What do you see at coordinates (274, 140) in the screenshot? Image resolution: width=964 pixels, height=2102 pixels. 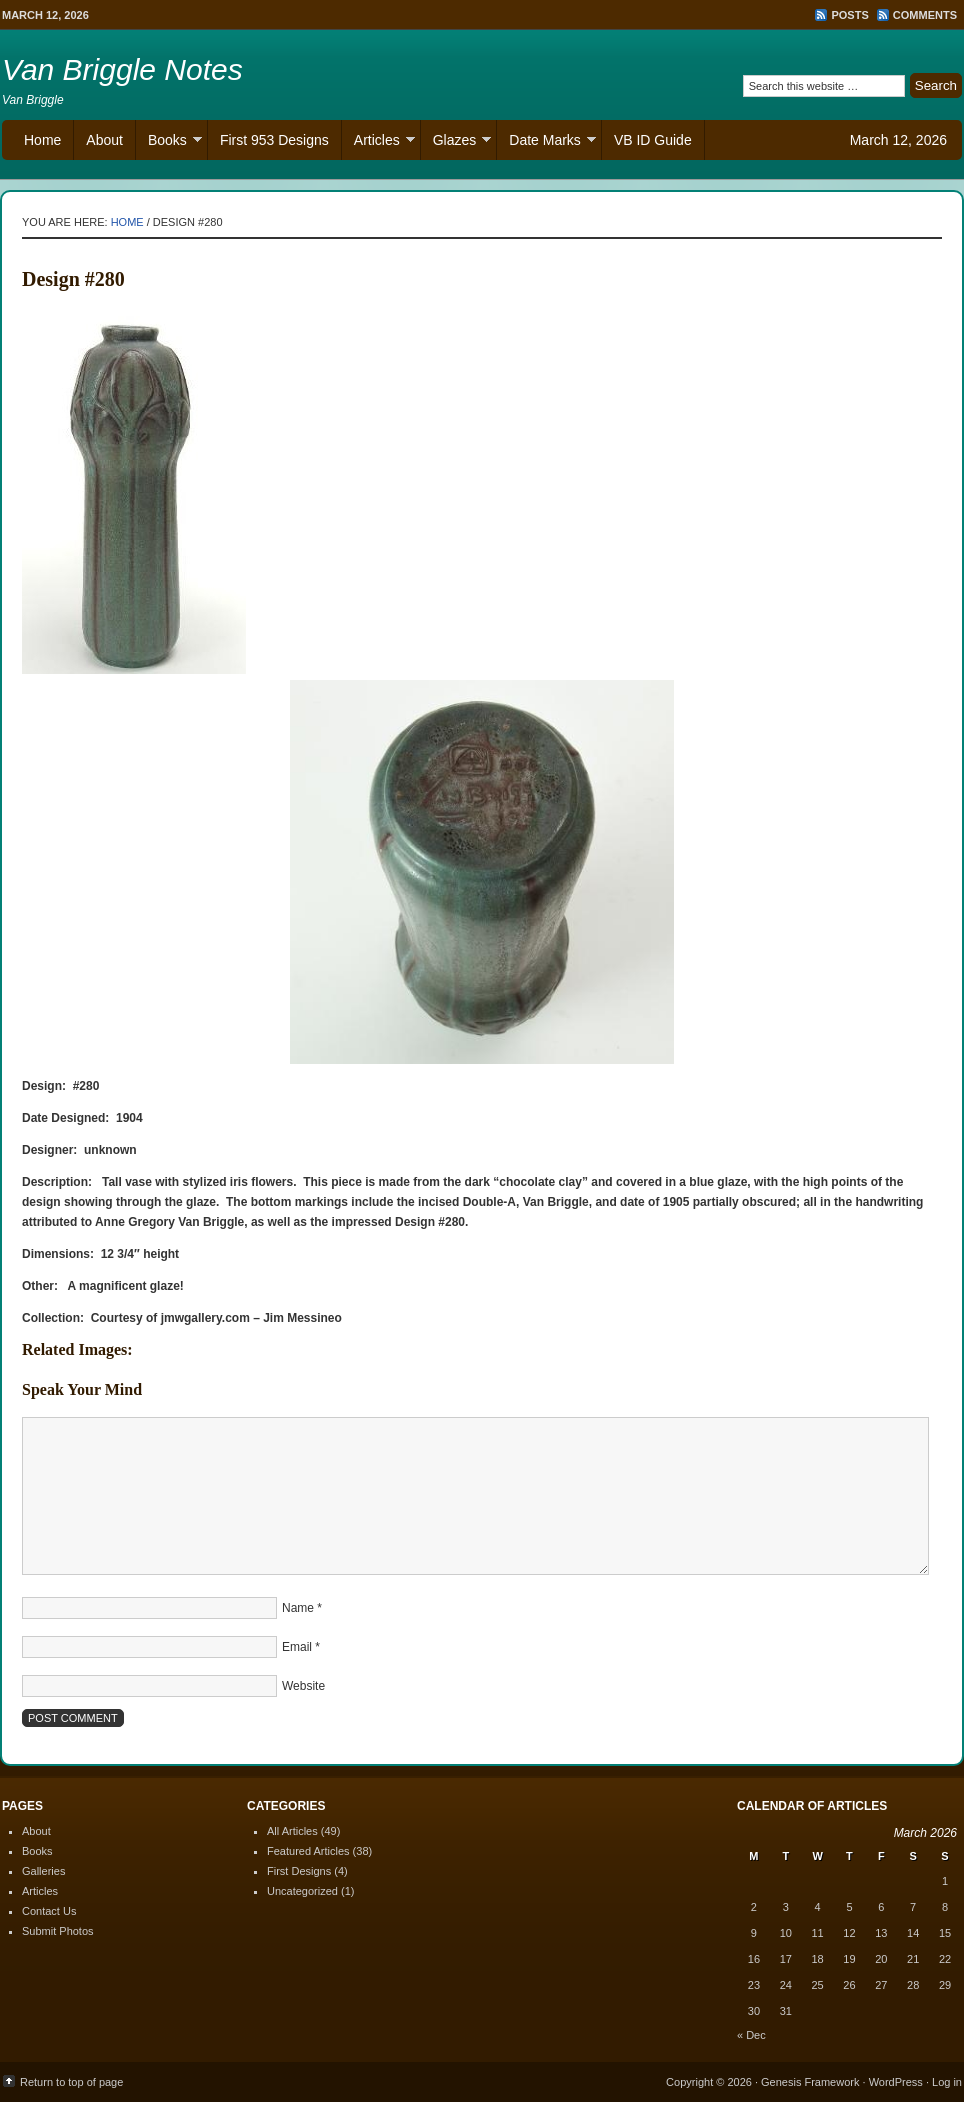 I see `First 953 Designs` at bounding box center [274, 140].